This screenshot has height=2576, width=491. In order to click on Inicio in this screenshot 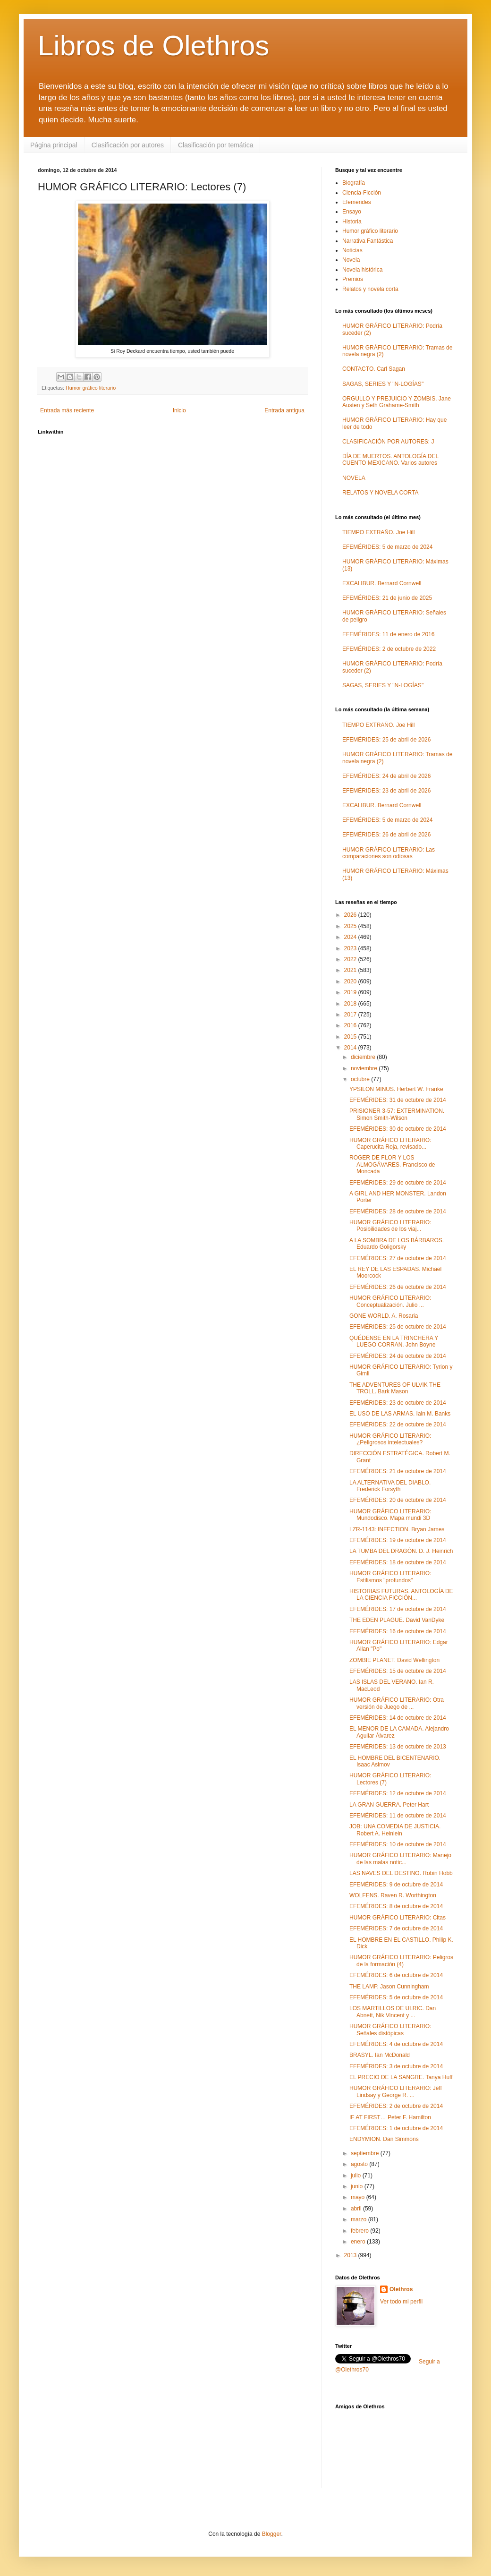, I will do `click(179, 410)`.